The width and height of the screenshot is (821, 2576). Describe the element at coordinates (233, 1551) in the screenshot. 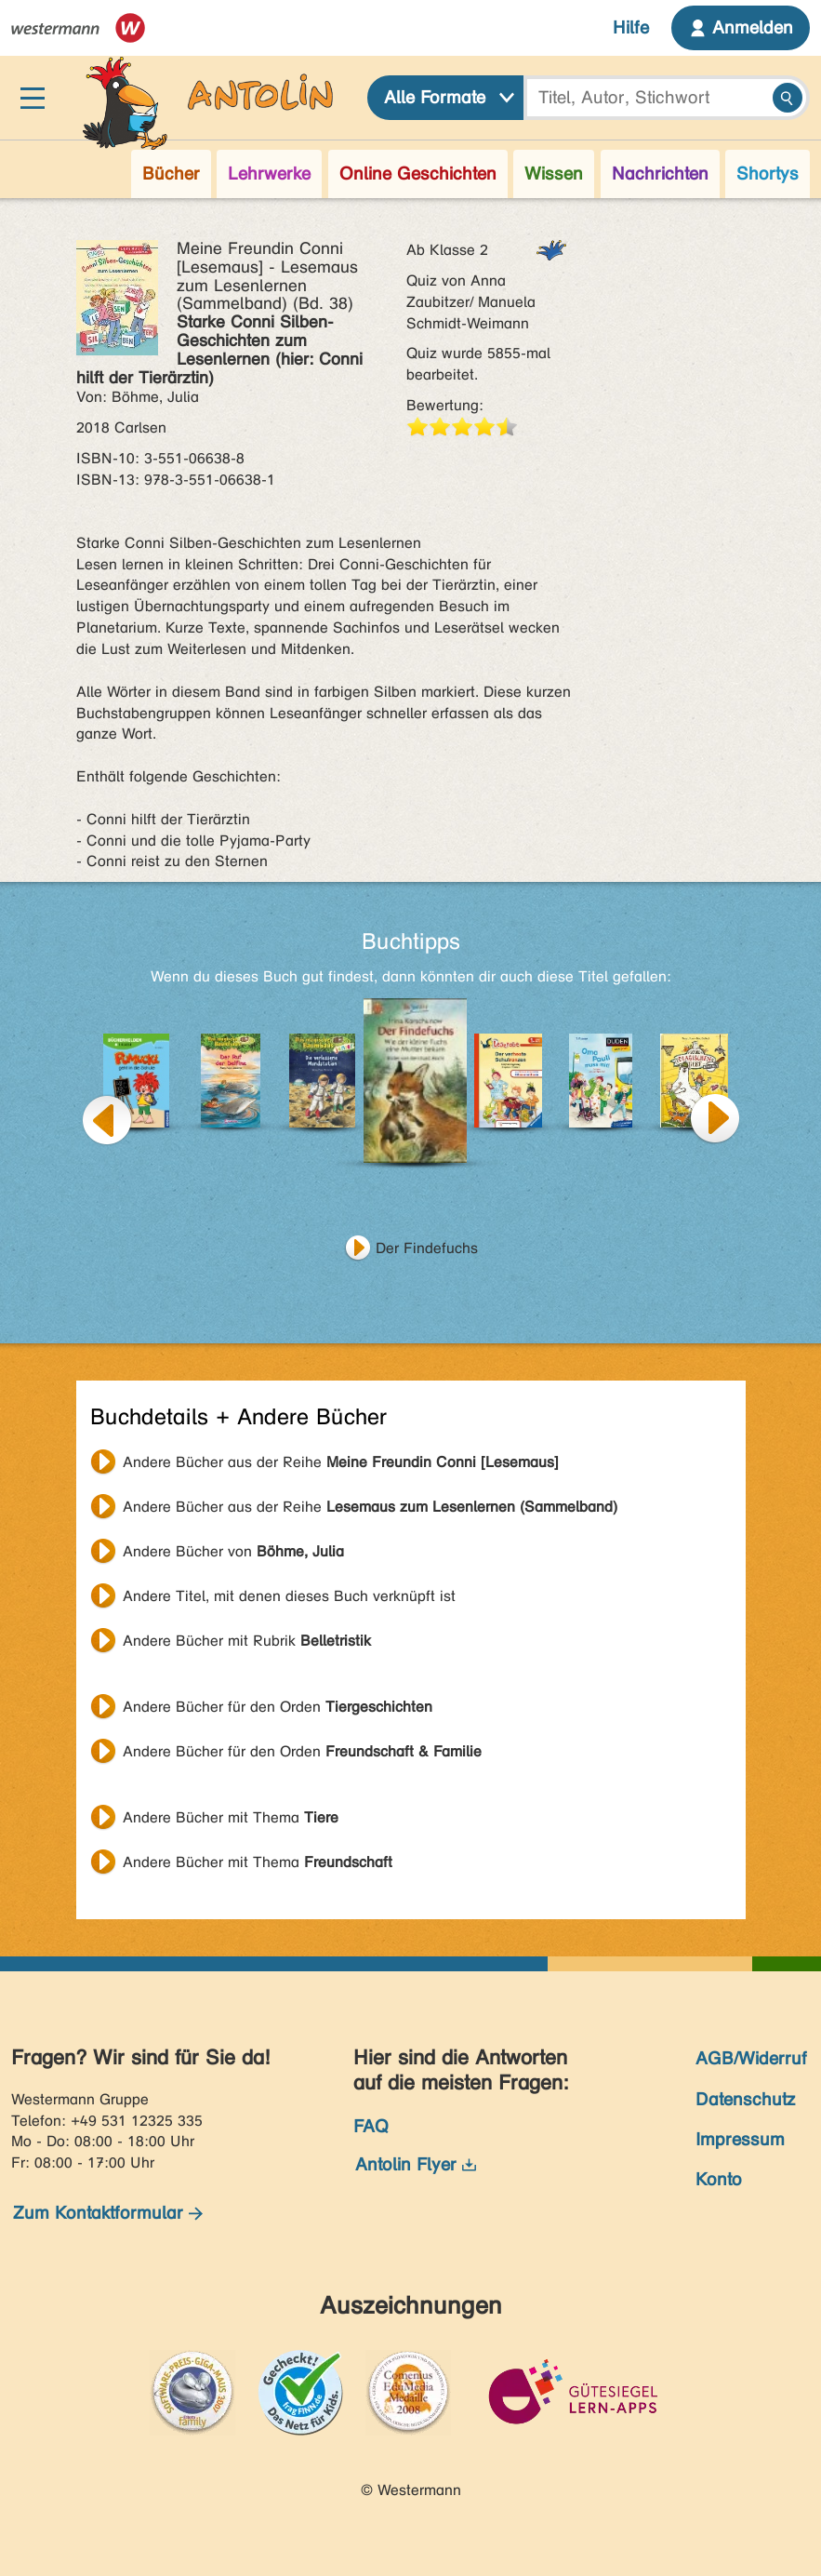

I see `Andere Bücher von` at that location.